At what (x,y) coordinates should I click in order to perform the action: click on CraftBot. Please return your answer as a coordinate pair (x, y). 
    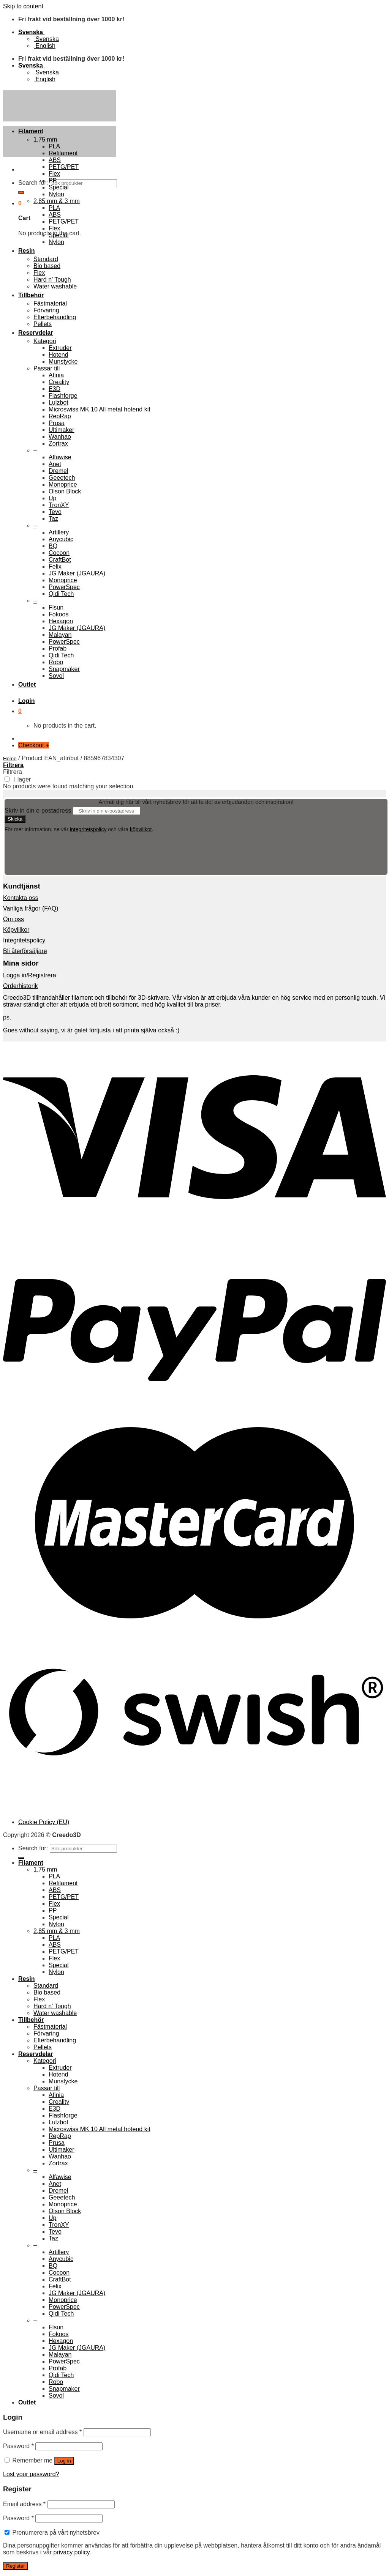
    Looking at the image, I should click on (60, 559).